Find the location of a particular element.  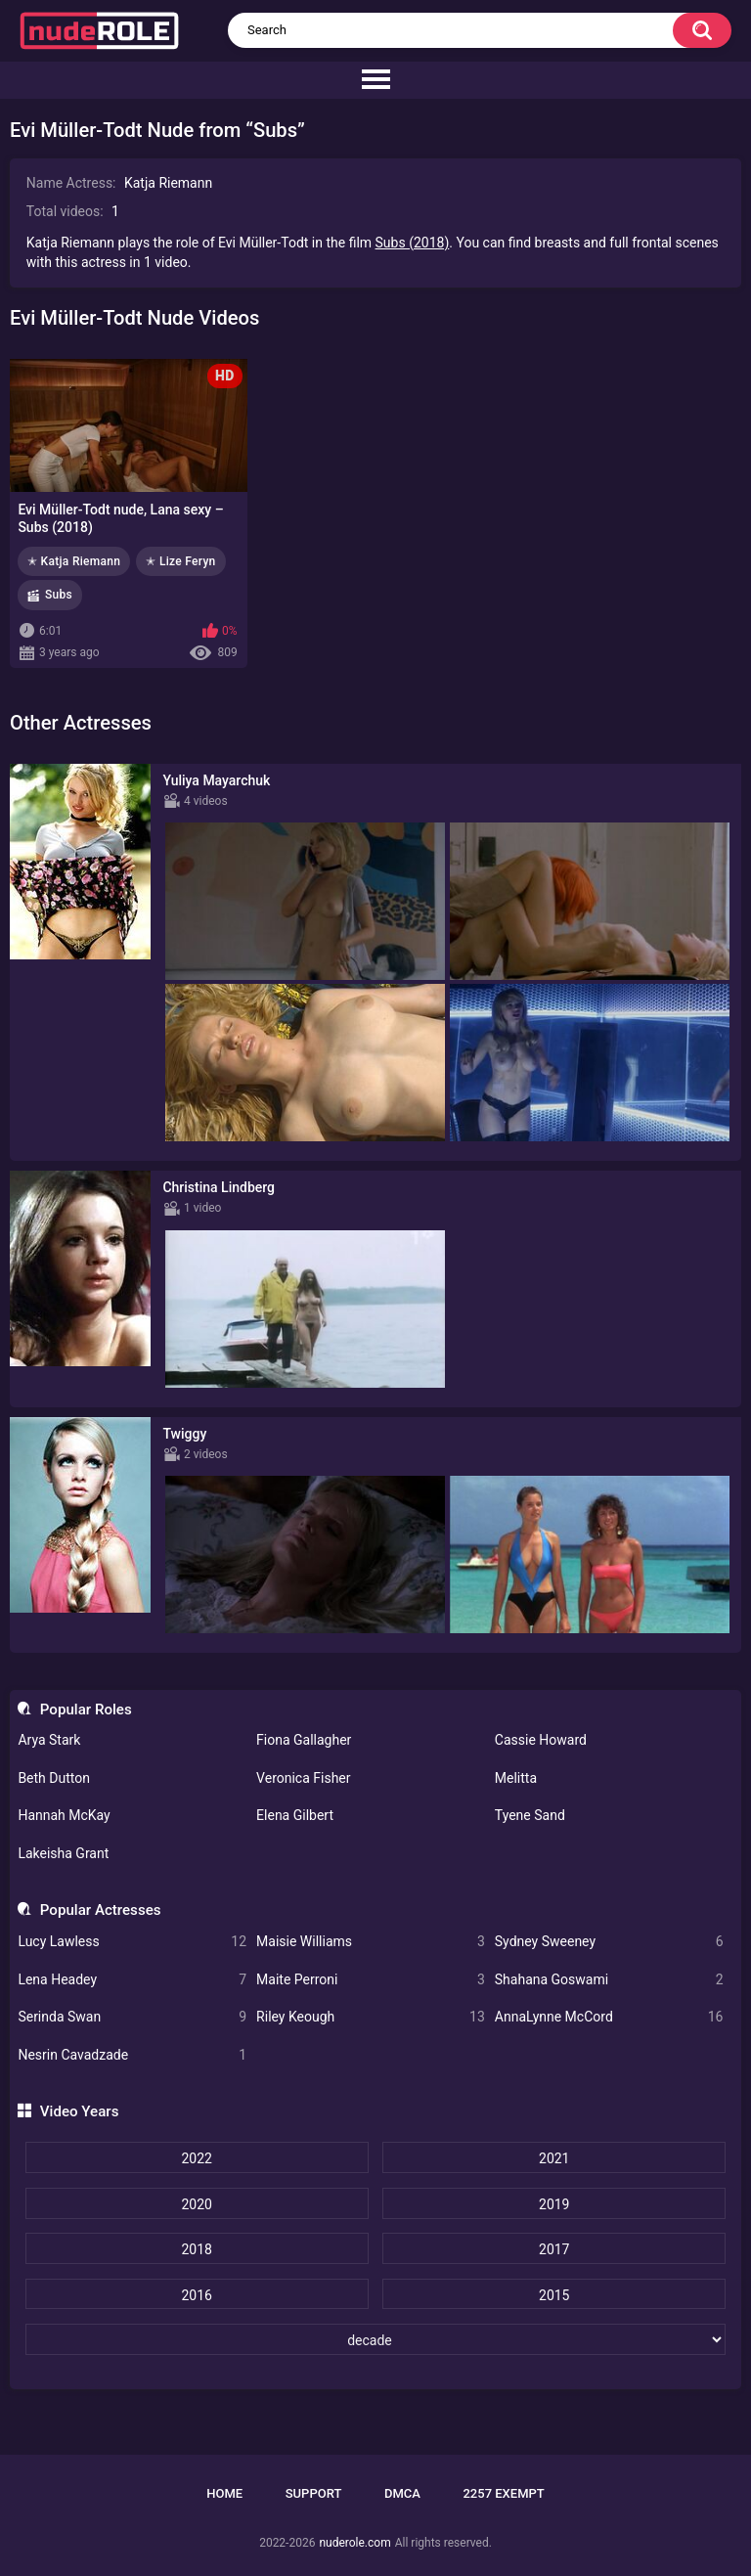

Beth Dutton is located at coordinates (54, 1778).